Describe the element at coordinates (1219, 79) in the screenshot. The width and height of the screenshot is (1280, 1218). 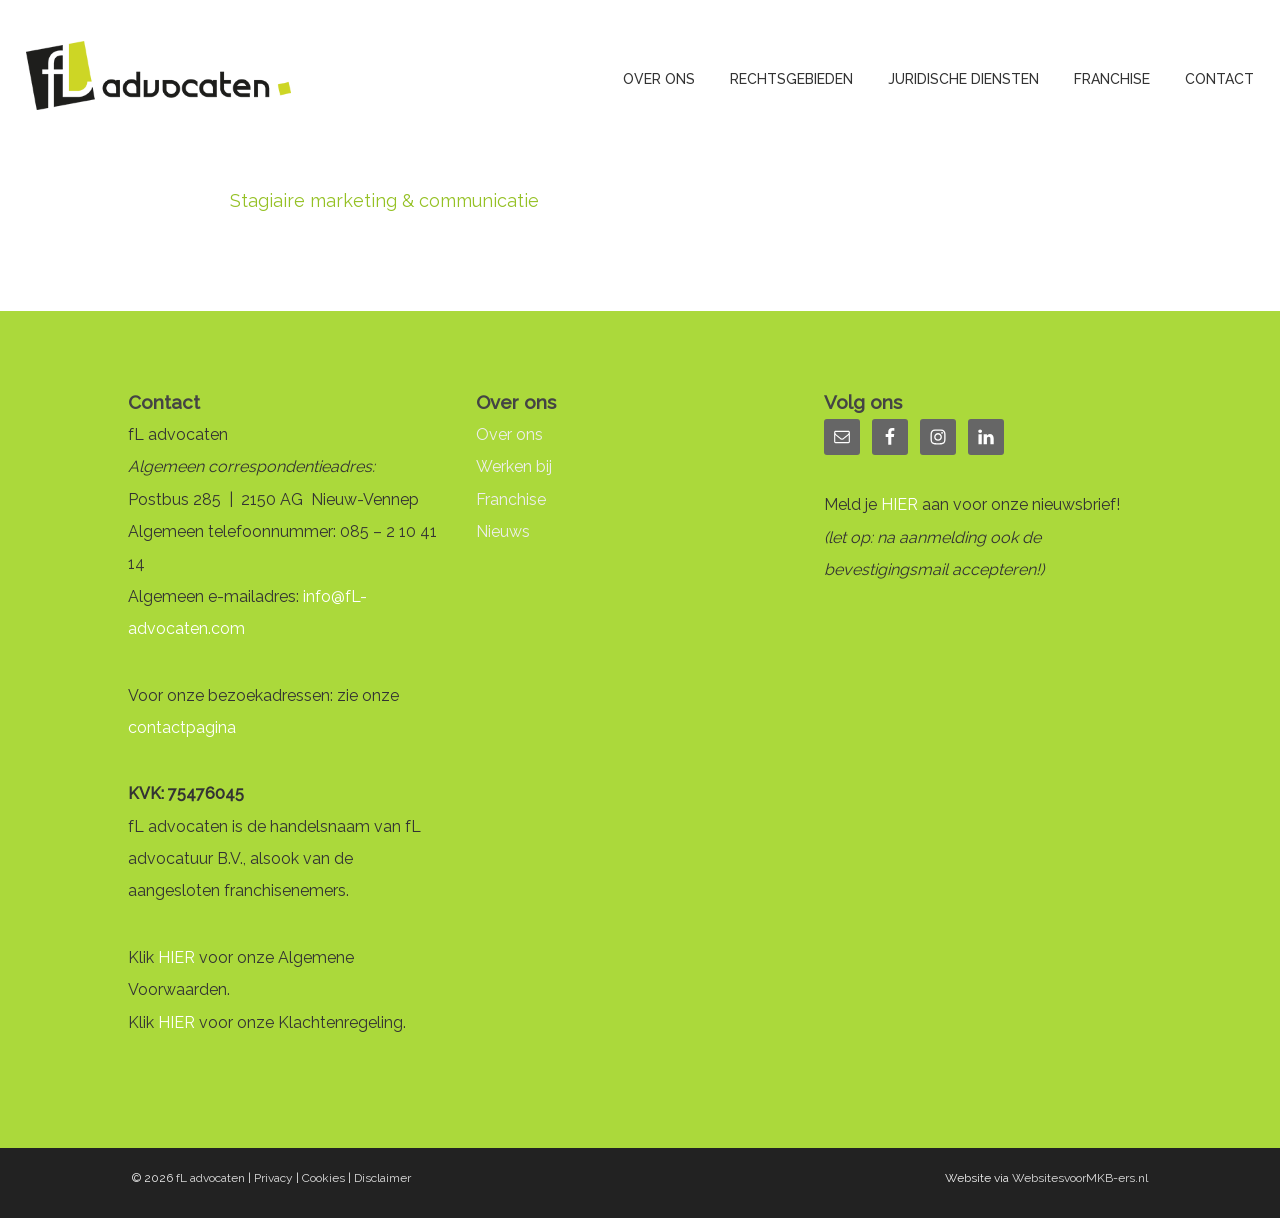
I see `Contact` at that location.